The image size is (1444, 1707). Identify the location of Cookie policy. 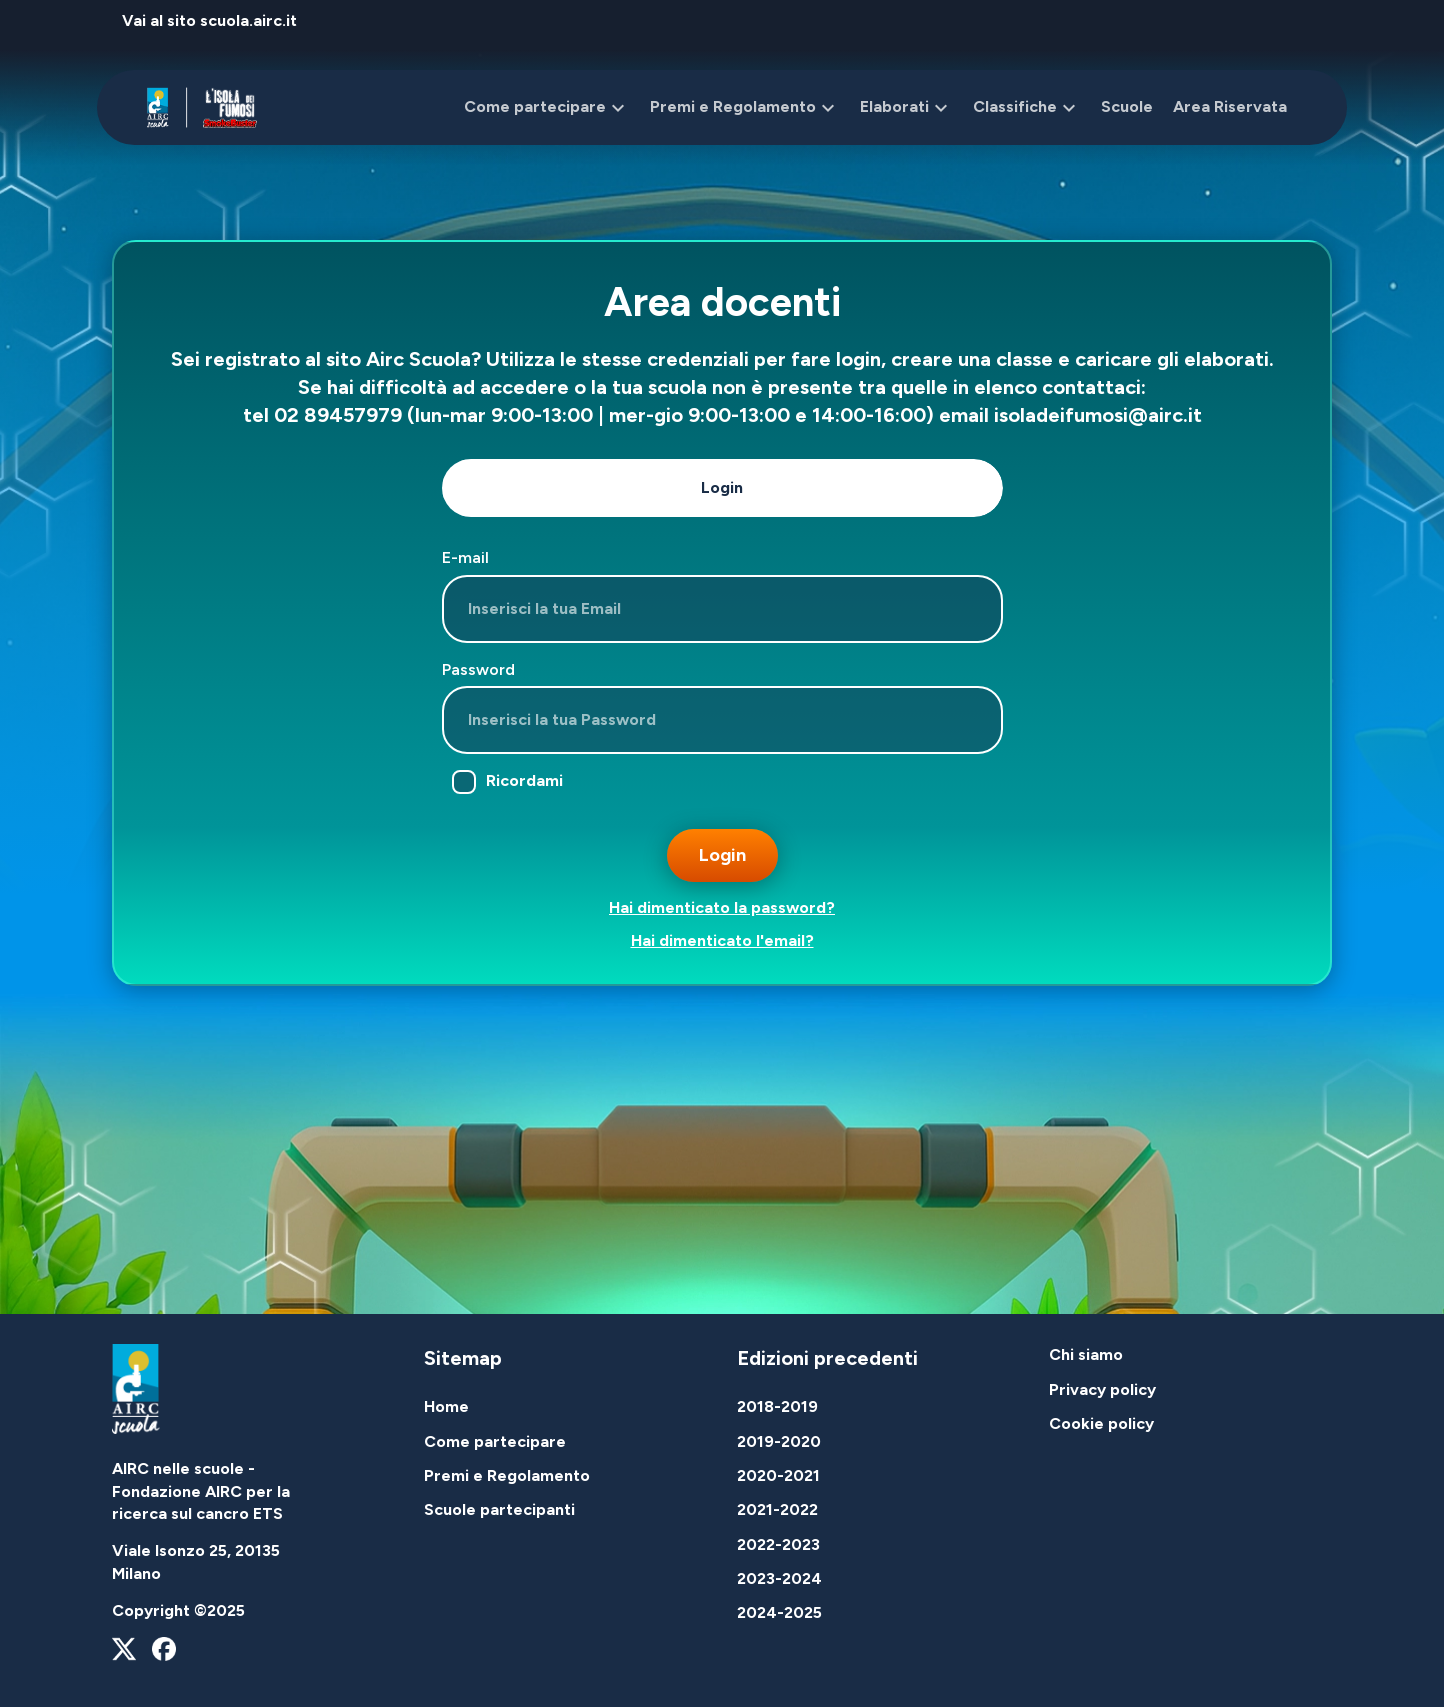
(1101, 1423).